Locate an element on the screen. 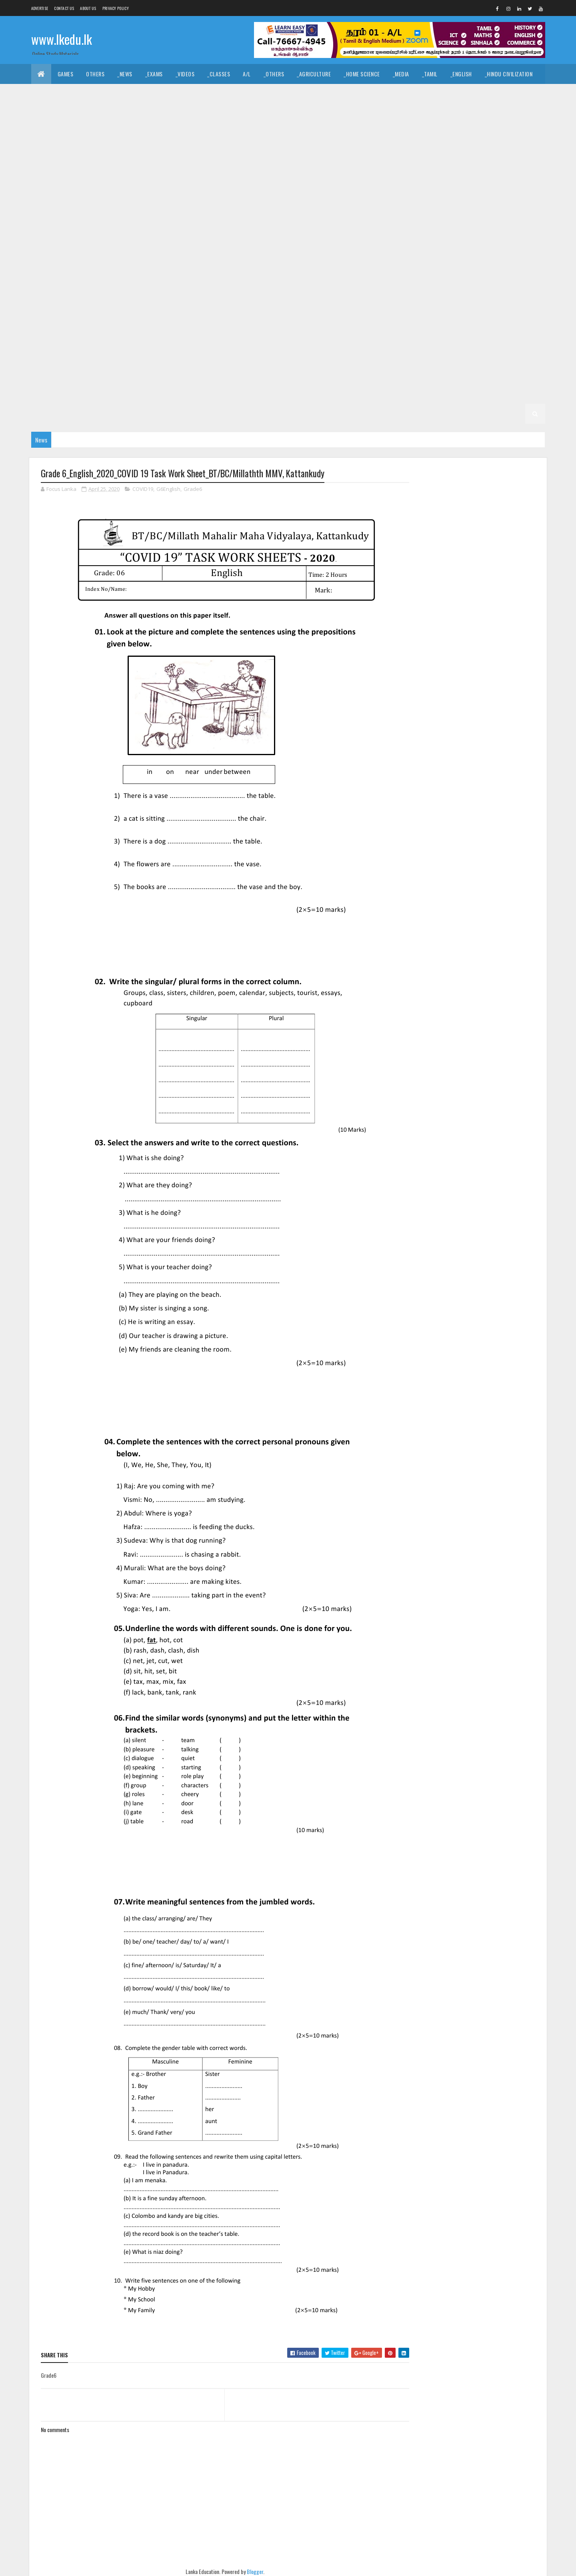  Others is located at coordinates (95, 74).